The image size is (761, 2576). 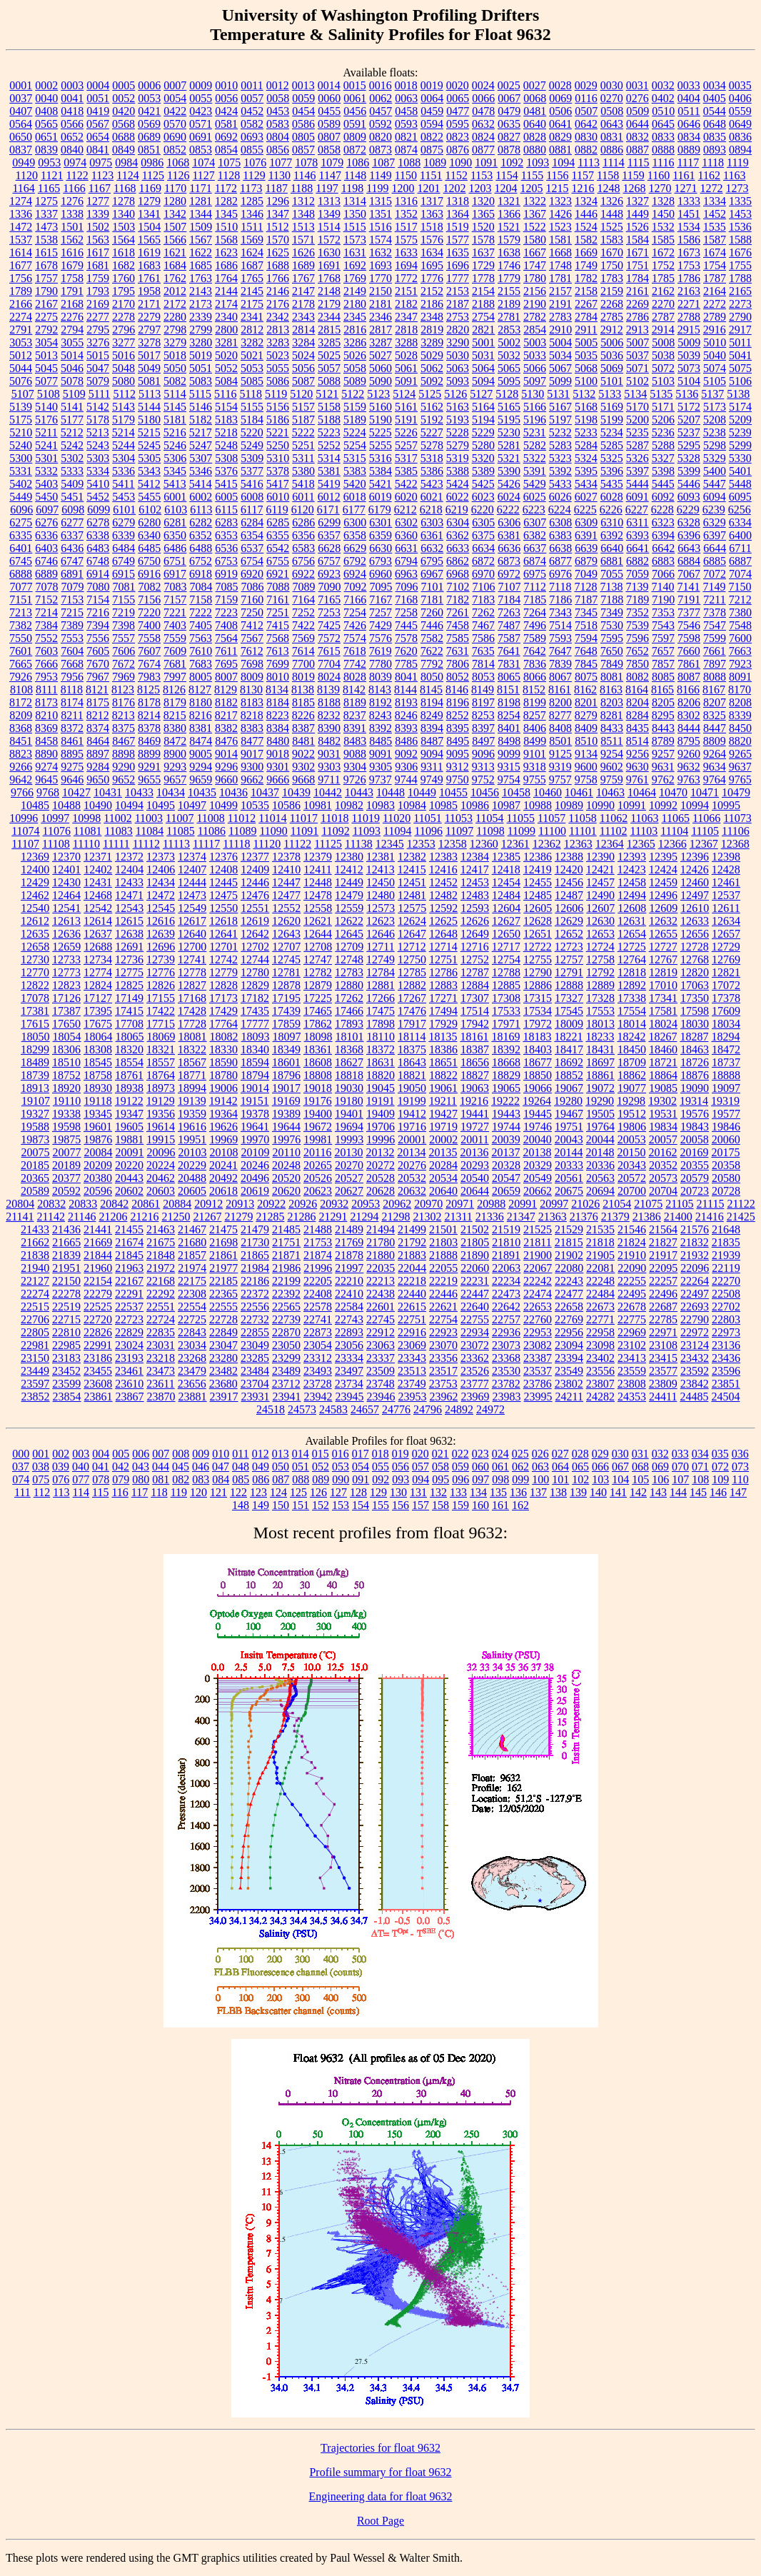 What do you see at coordinates (365, 818) in the screenshot?
I see `11019` at bounding box center [365, 818].